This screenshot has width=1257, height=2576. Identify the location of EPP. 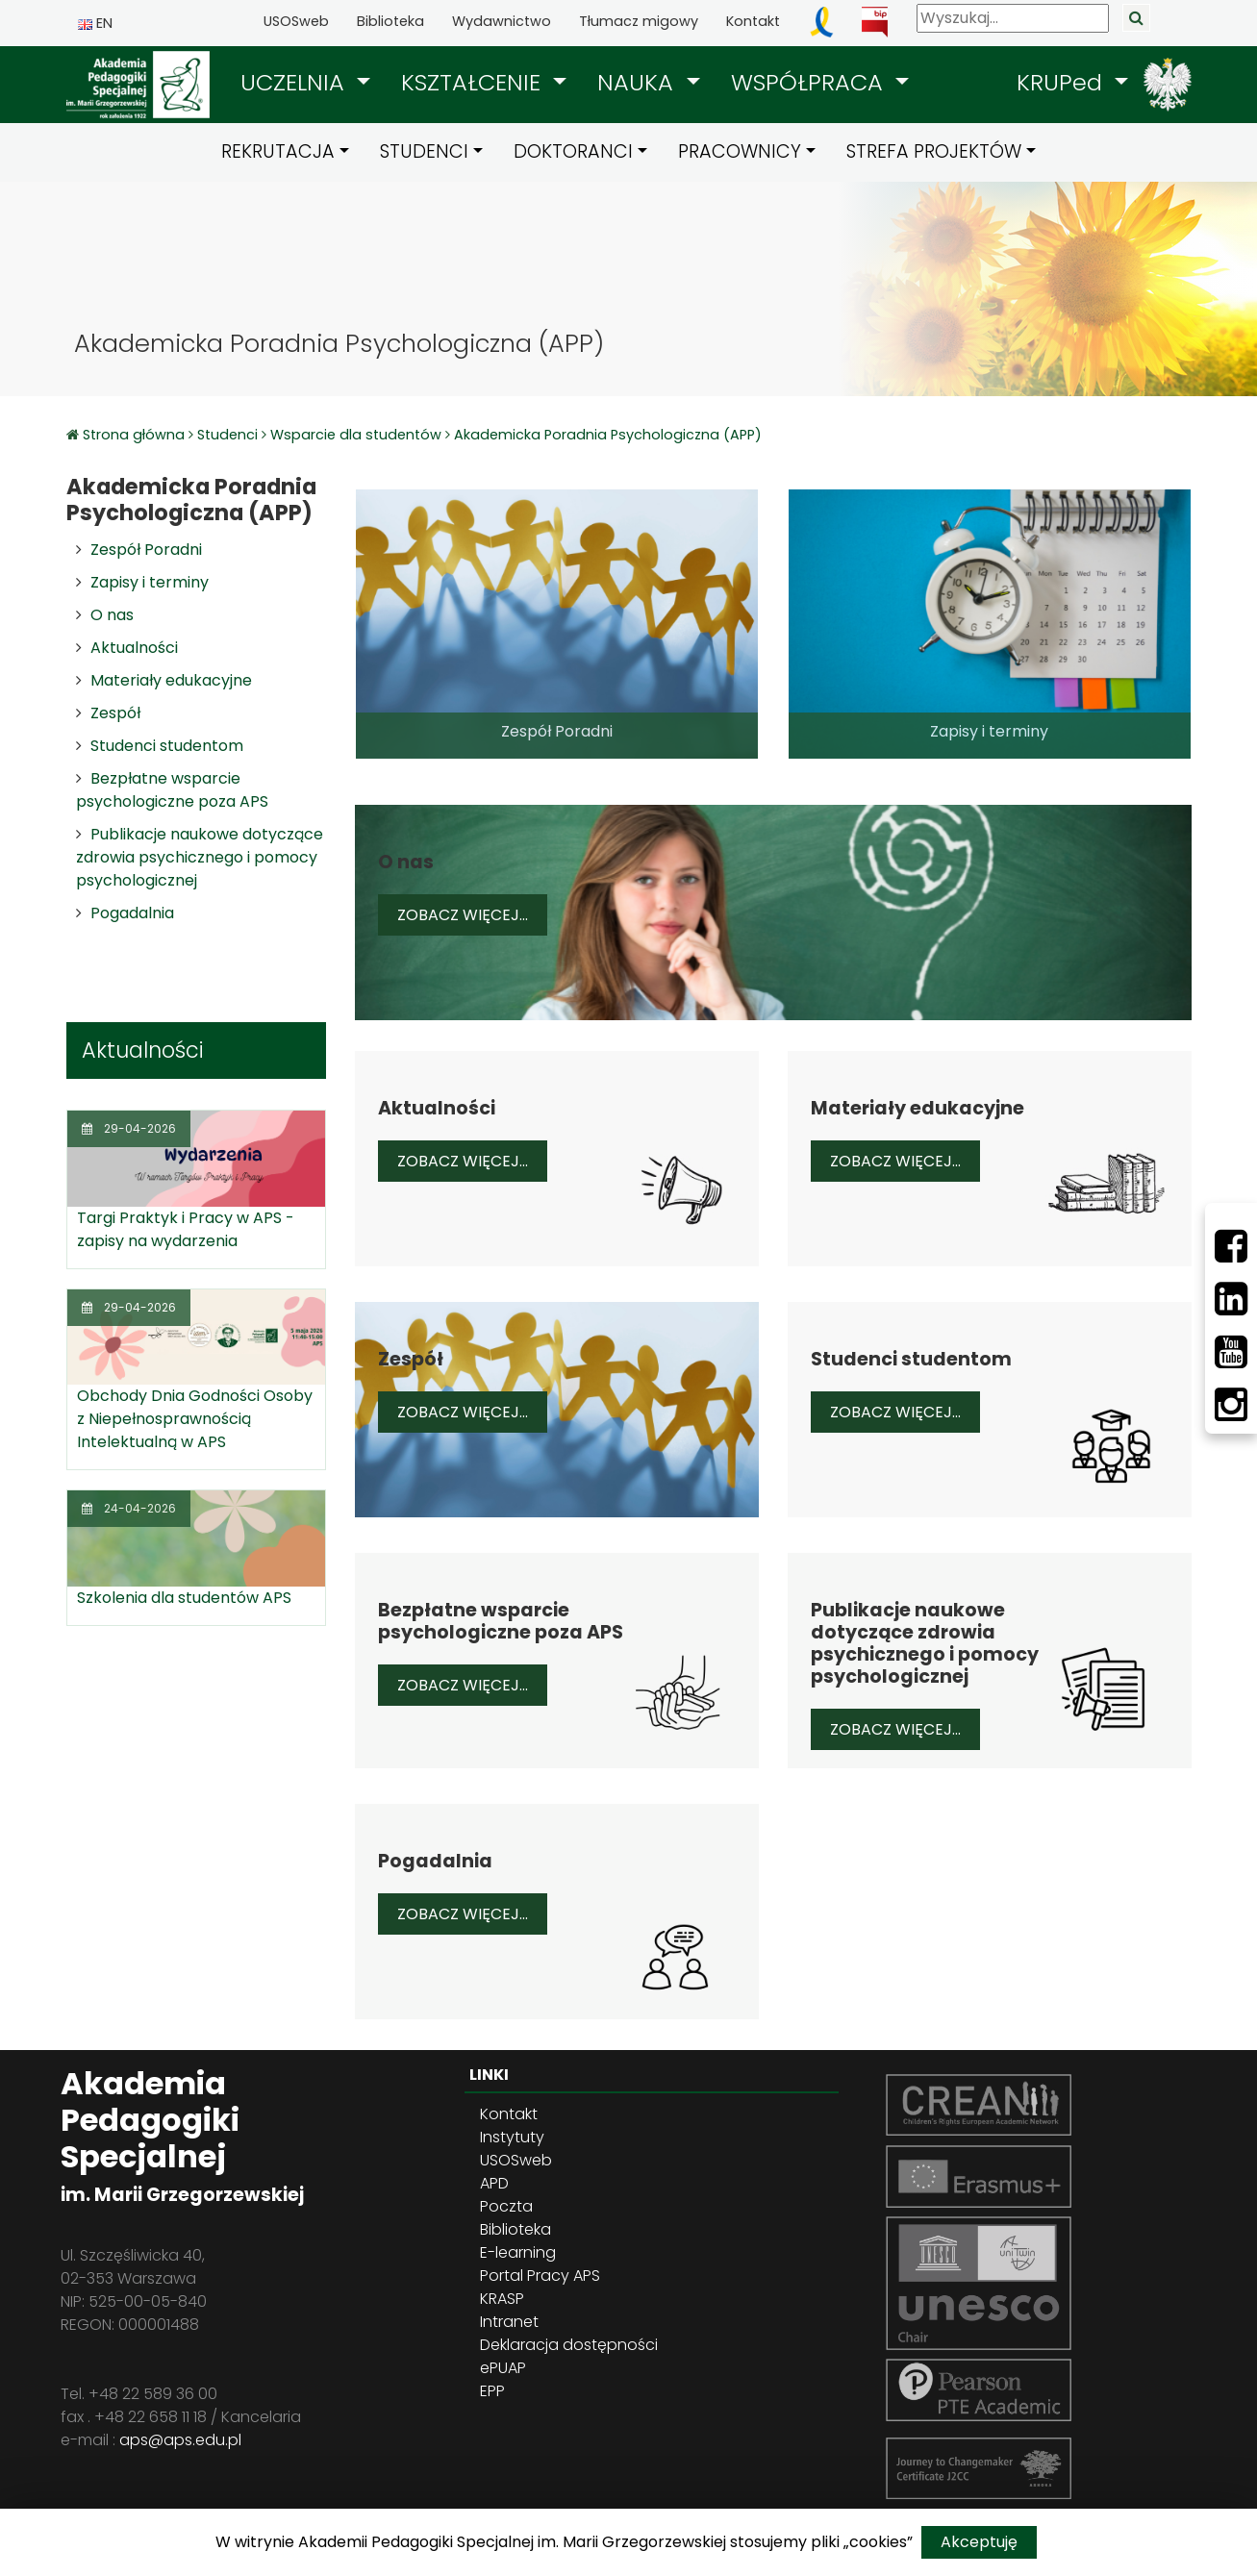
(492, 2391).